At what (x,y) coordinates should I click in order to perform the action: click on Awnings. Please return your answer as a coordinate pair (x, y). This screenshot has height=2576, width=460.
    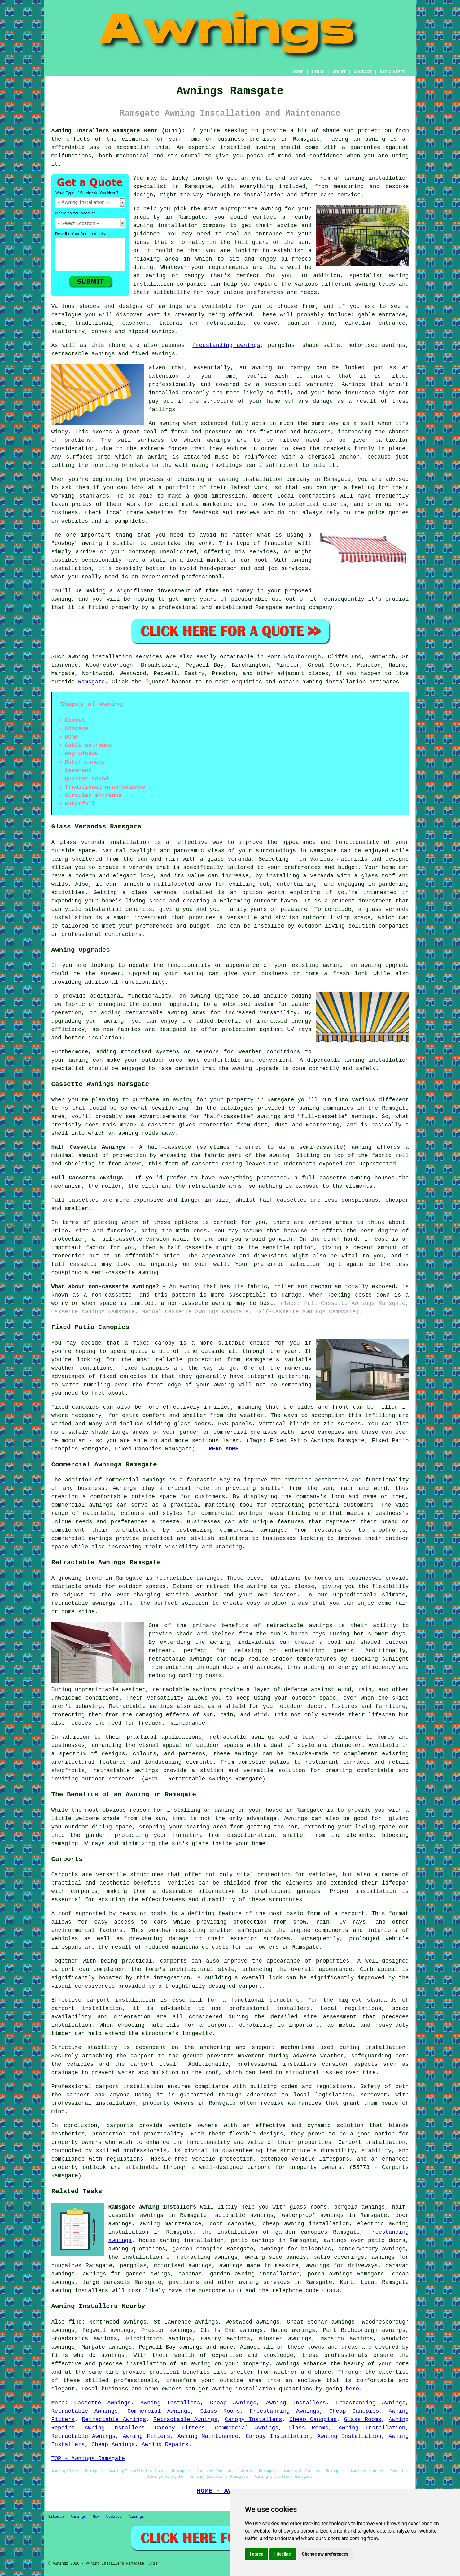
    Looking at the image, I should click on (78, 2517).